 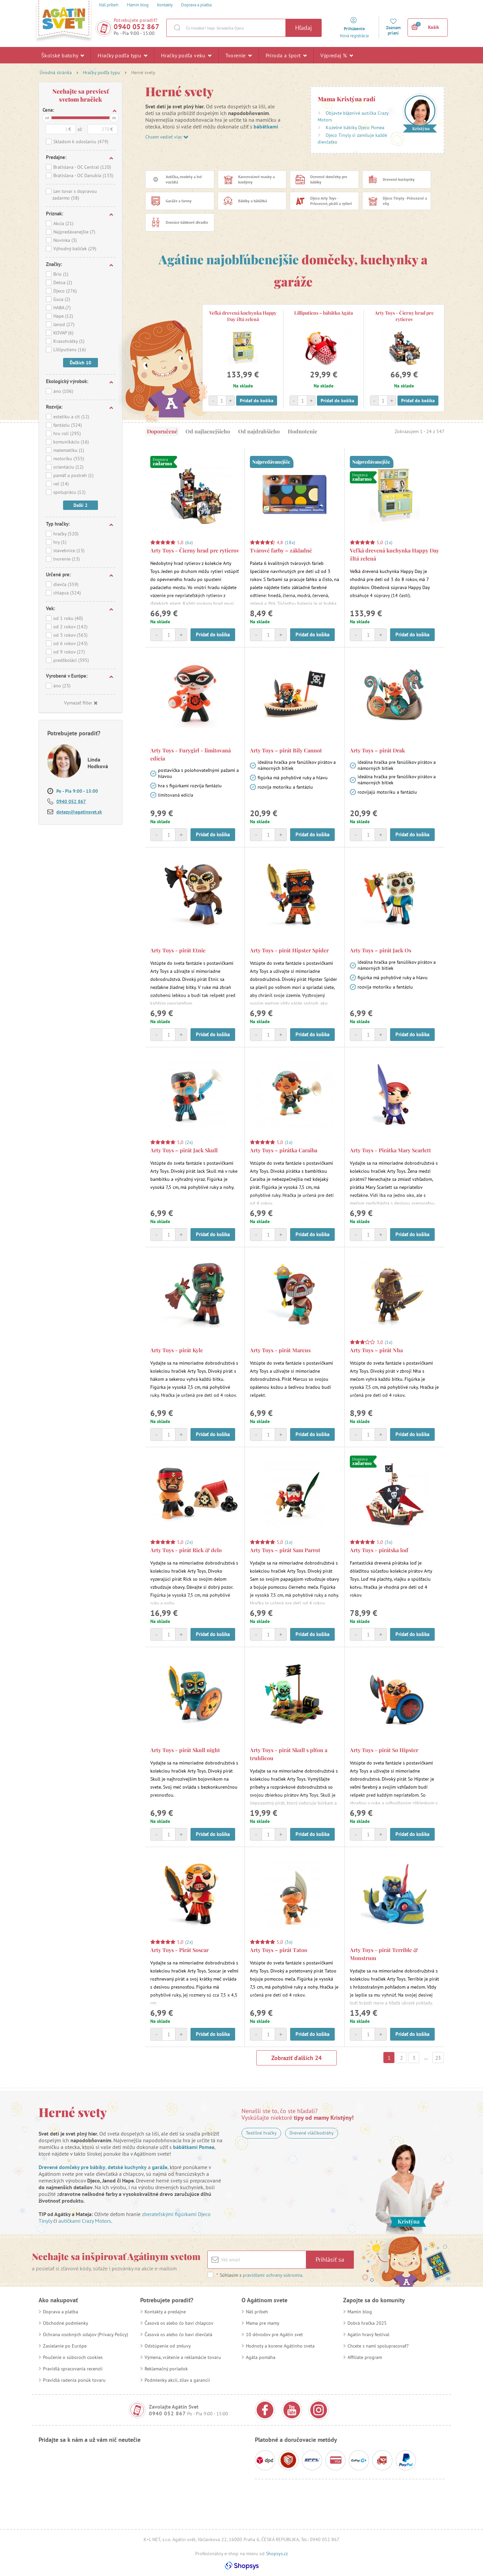 What do you see at coordinates (256, 401) in the screenshot?
I see `Pridať do košíka` at bounding box center [256, 401].